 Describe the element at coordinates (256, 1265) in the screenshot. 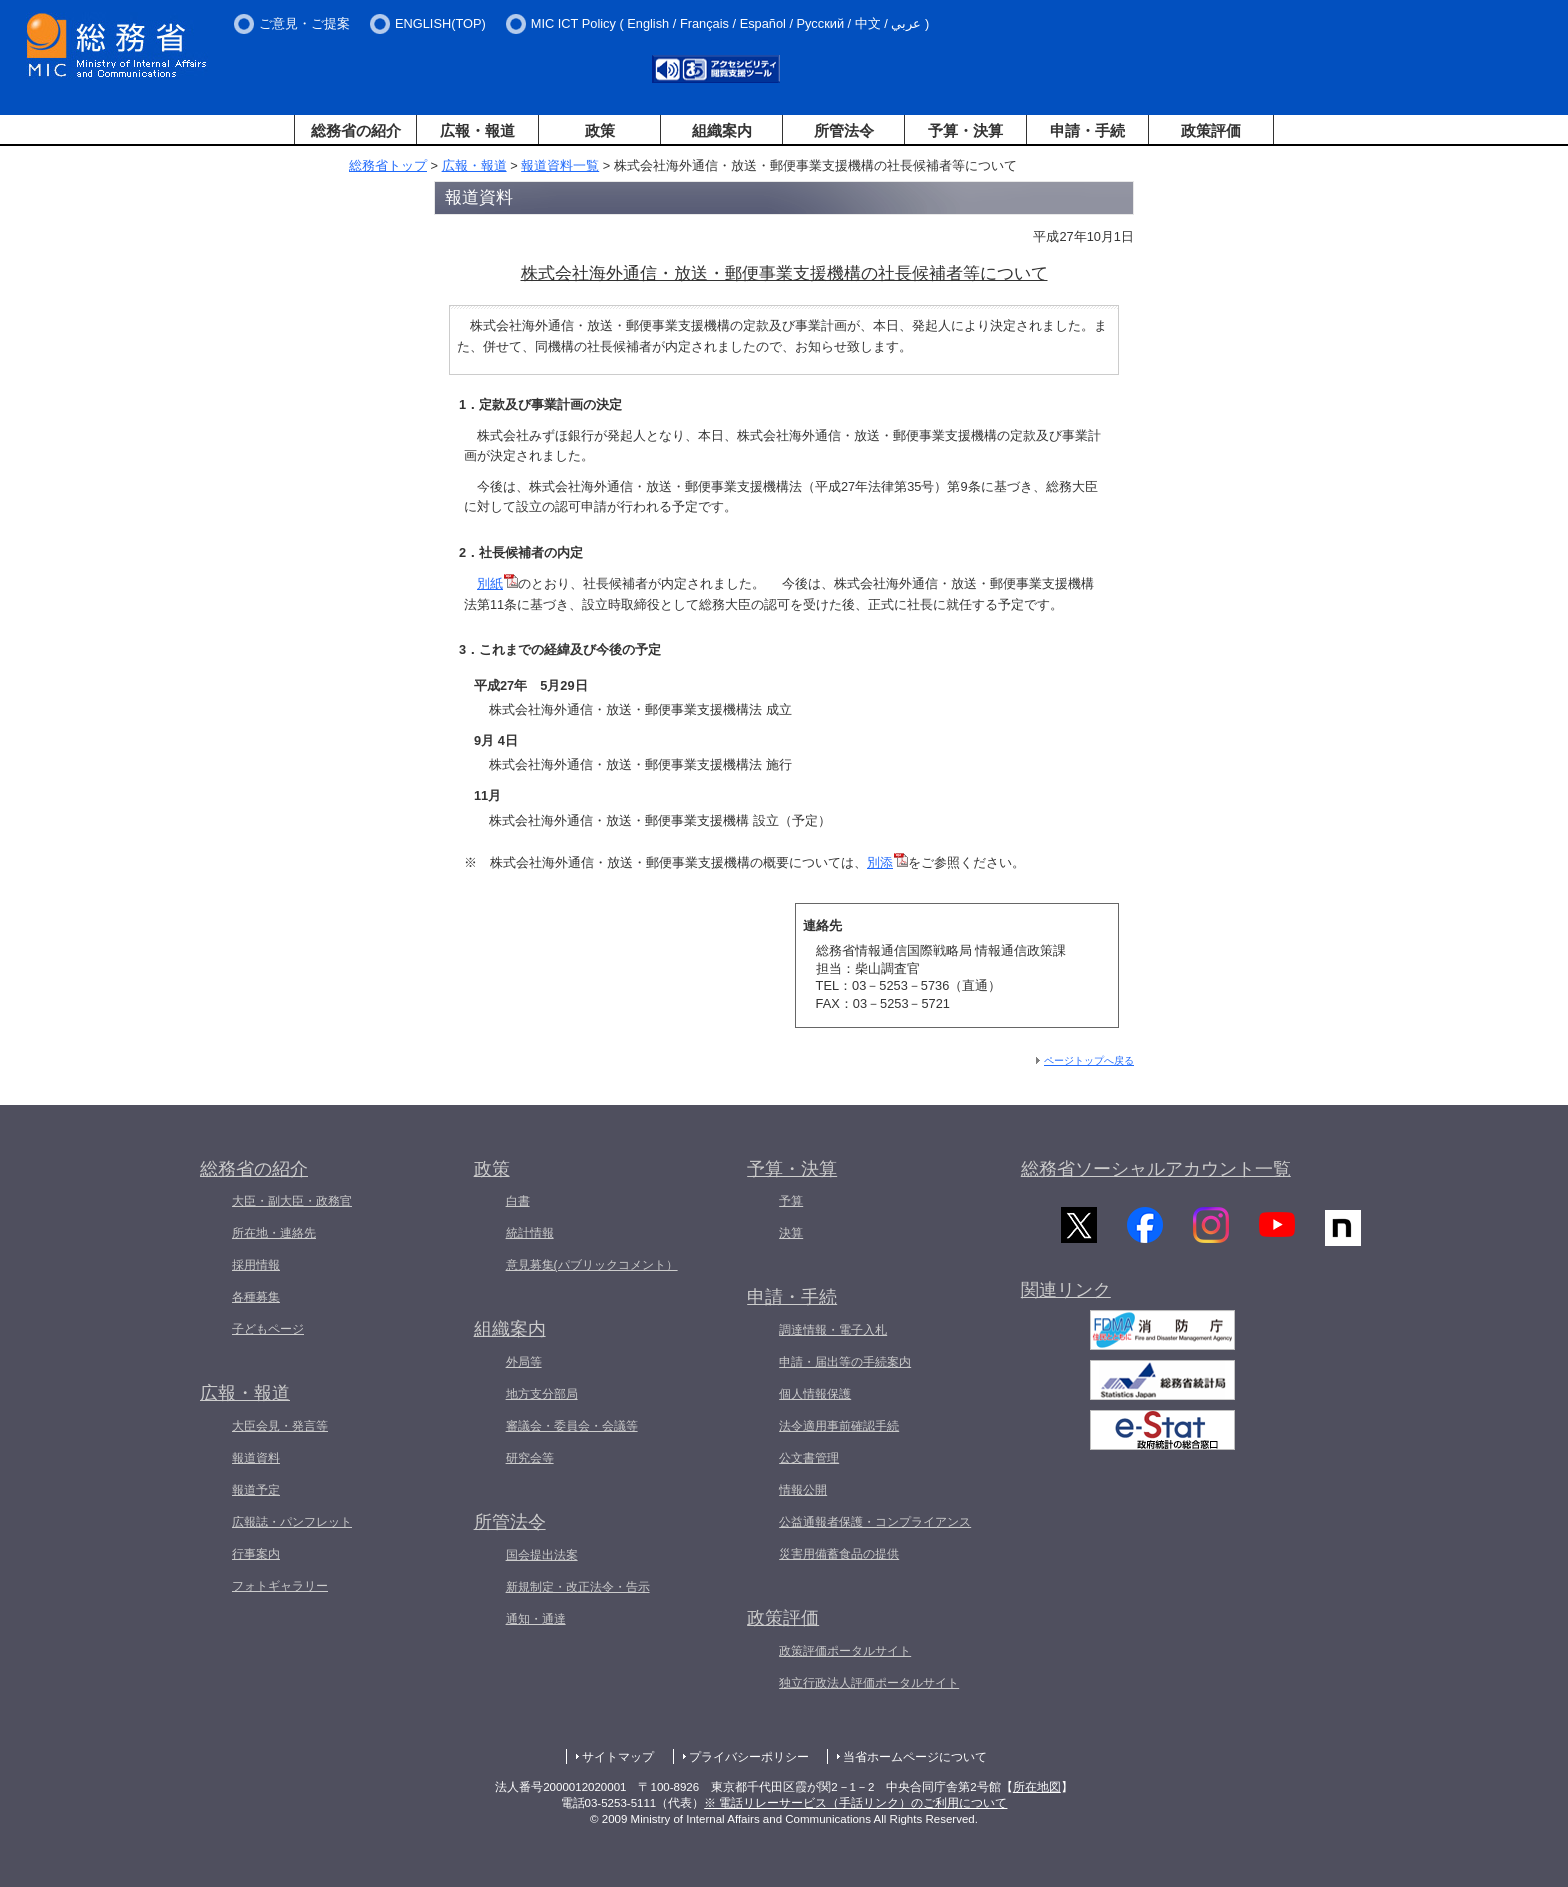

I see `採用情報` at that location.